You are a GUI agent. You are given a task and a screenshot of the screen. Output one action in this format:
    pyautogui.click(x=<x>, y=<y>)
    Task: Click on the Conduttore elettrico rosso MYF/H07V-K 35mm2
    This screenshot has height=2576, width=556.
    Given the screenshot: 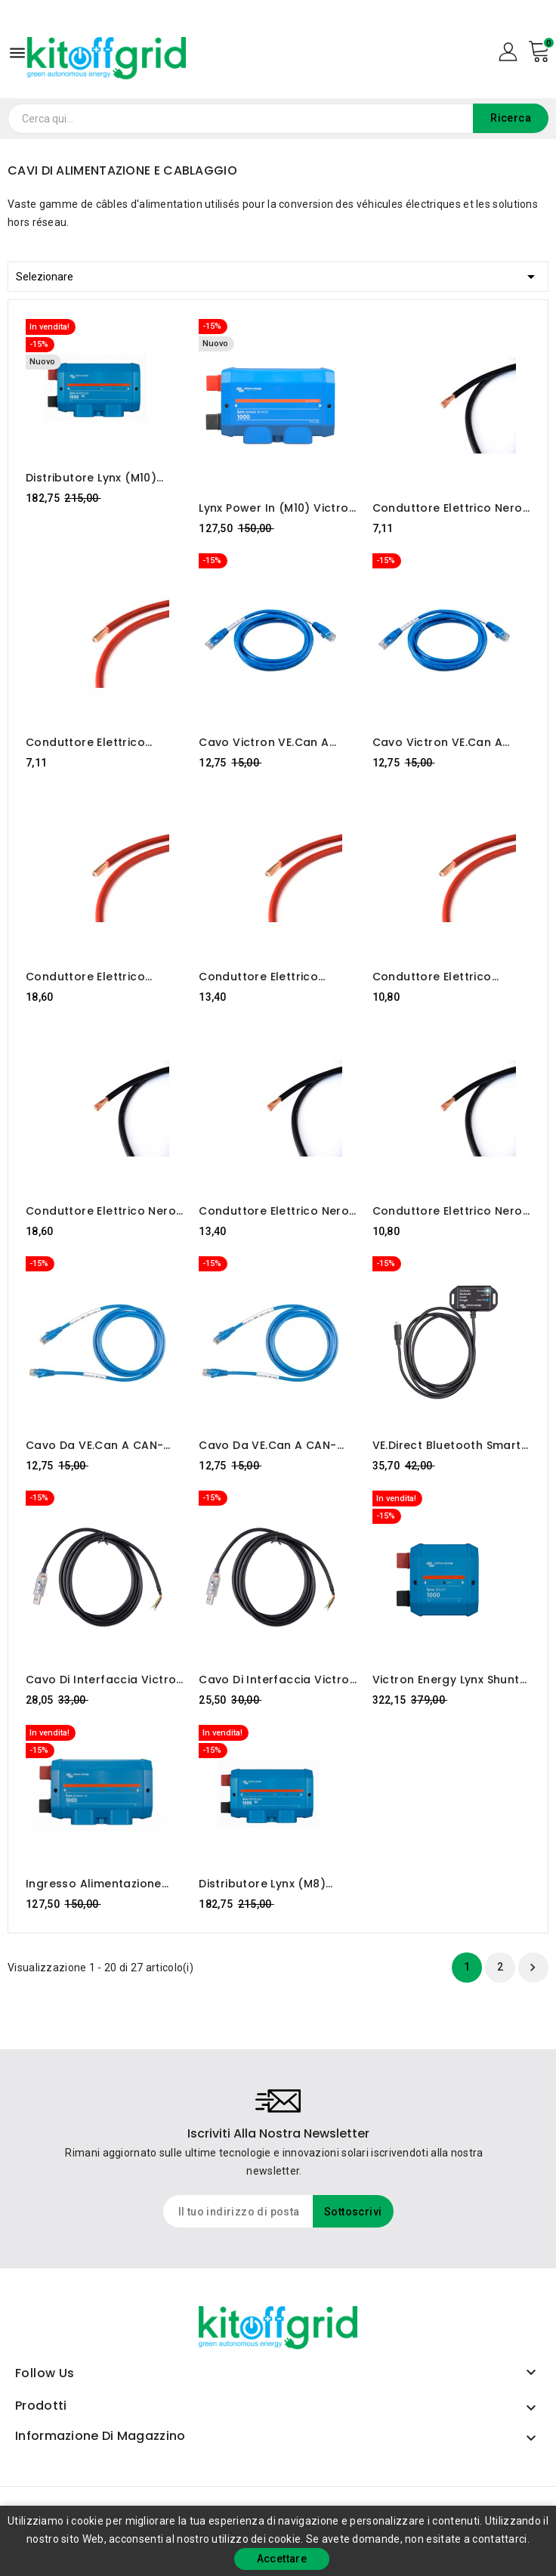 What is the action you would take?
    pyautogui.click(x=103, y=742)
    